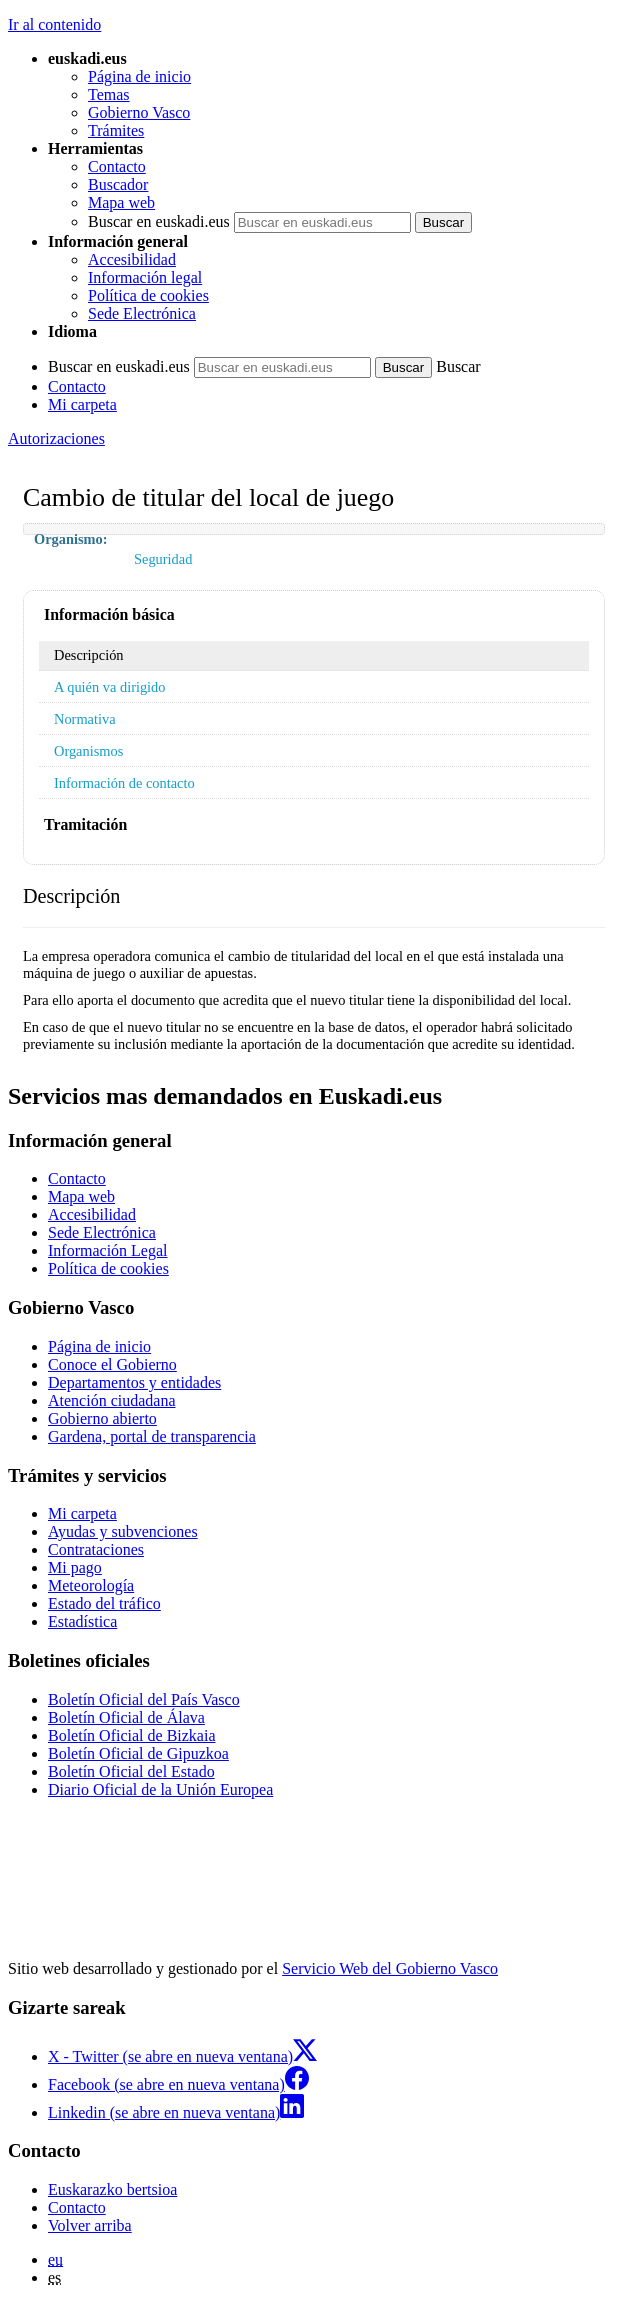 Image resolution: width=628 pixels, height=2303 pixels. I want to click on Boletín Oficial de Bizkaia, so click(132, 1735).